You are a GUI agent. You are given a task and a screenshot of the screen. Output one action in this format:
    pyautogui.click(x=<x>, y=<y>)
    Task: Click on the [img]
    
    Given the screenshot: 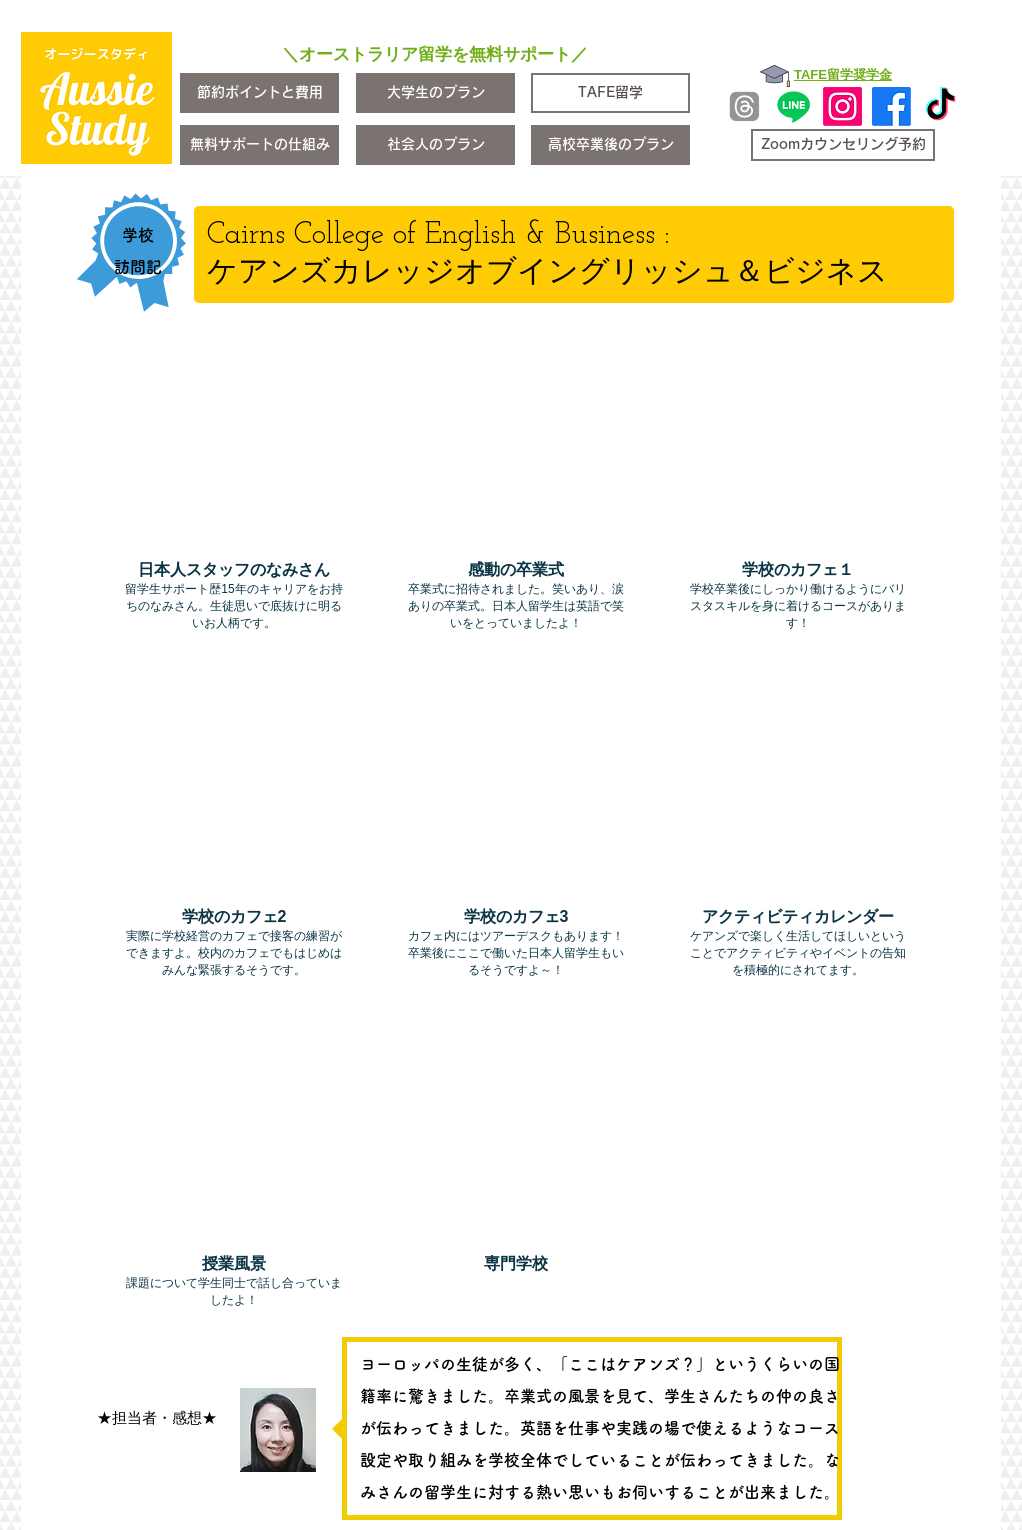 What is the action you would take?
    pyautogui.click(x=234, y=504)
    